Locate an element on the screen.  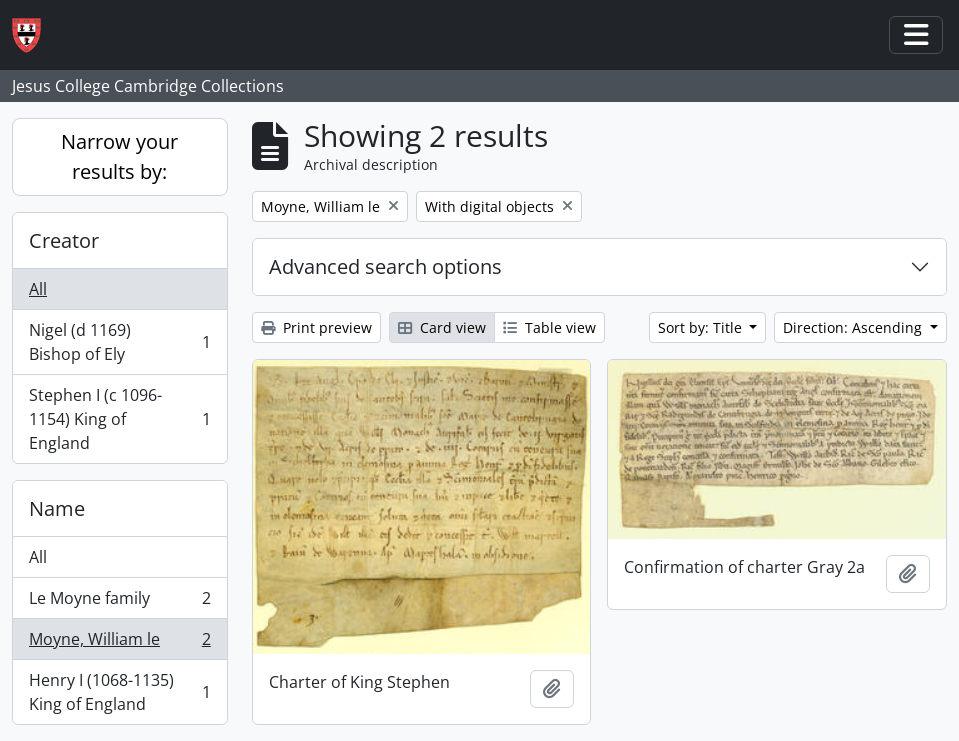
Direction: Ascending is located at coordinates (854, 327).